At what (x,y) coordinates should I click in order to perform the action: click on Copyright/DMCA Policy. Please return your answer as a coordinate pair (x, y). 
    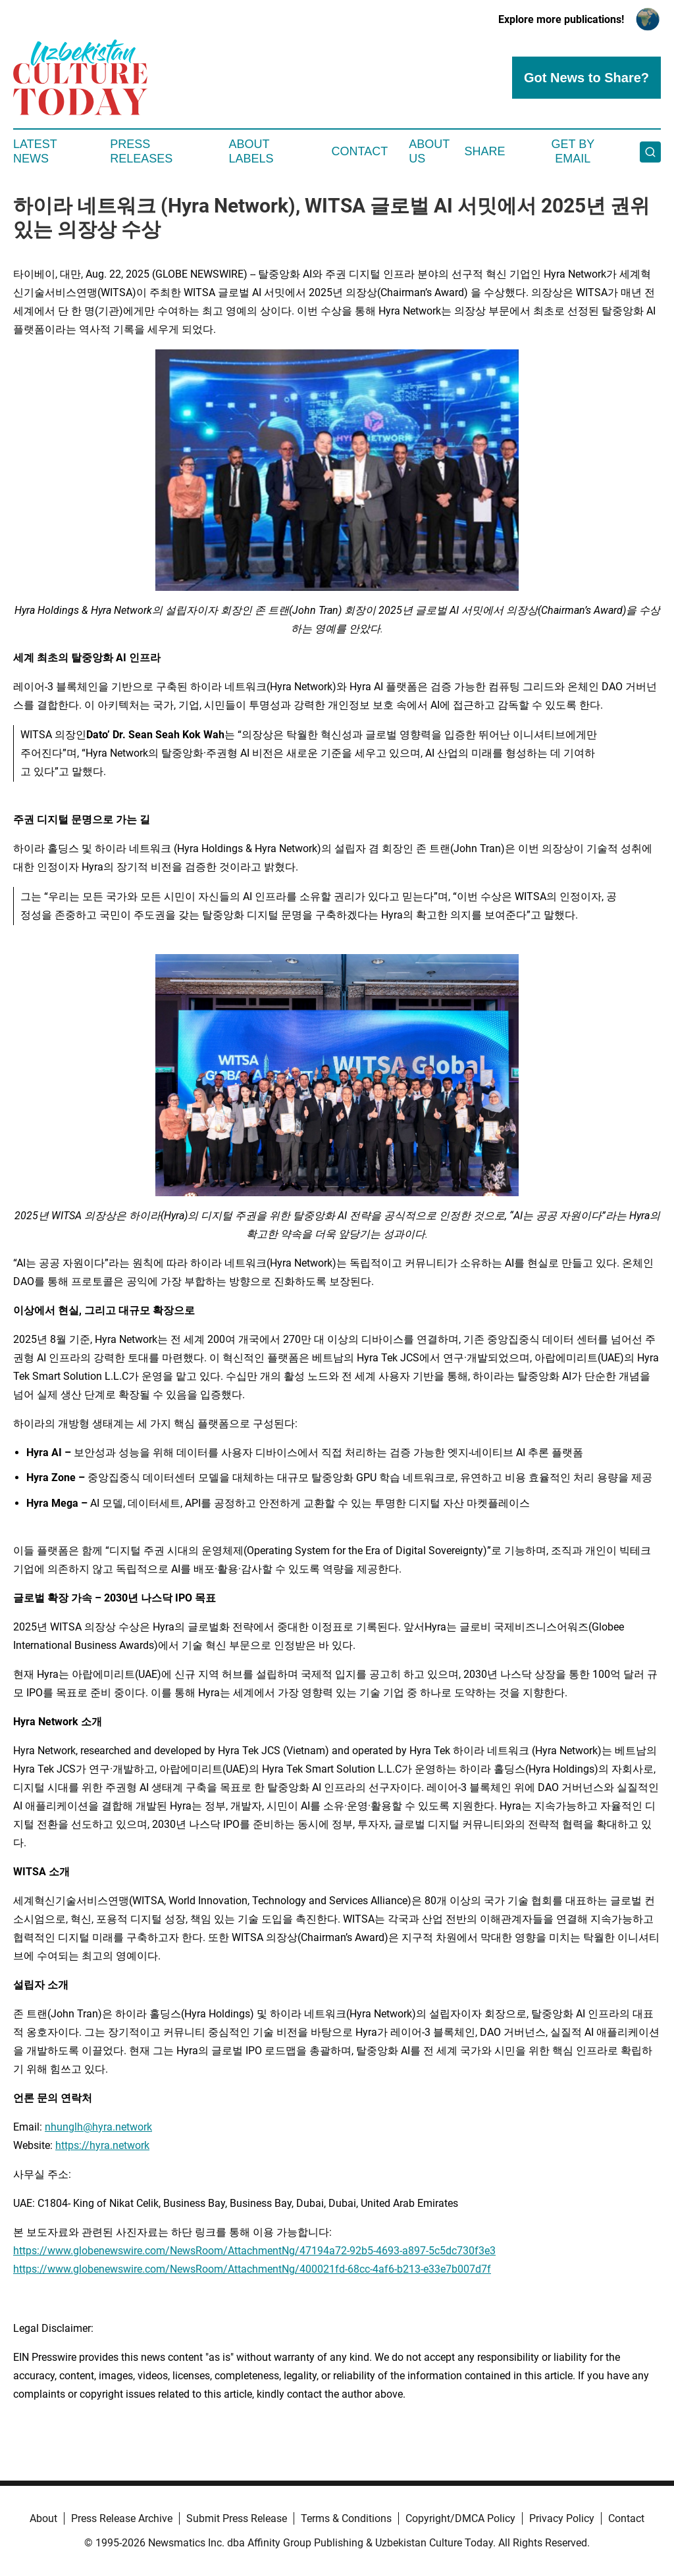
    Looking at the image, I should click on (460, 2518).